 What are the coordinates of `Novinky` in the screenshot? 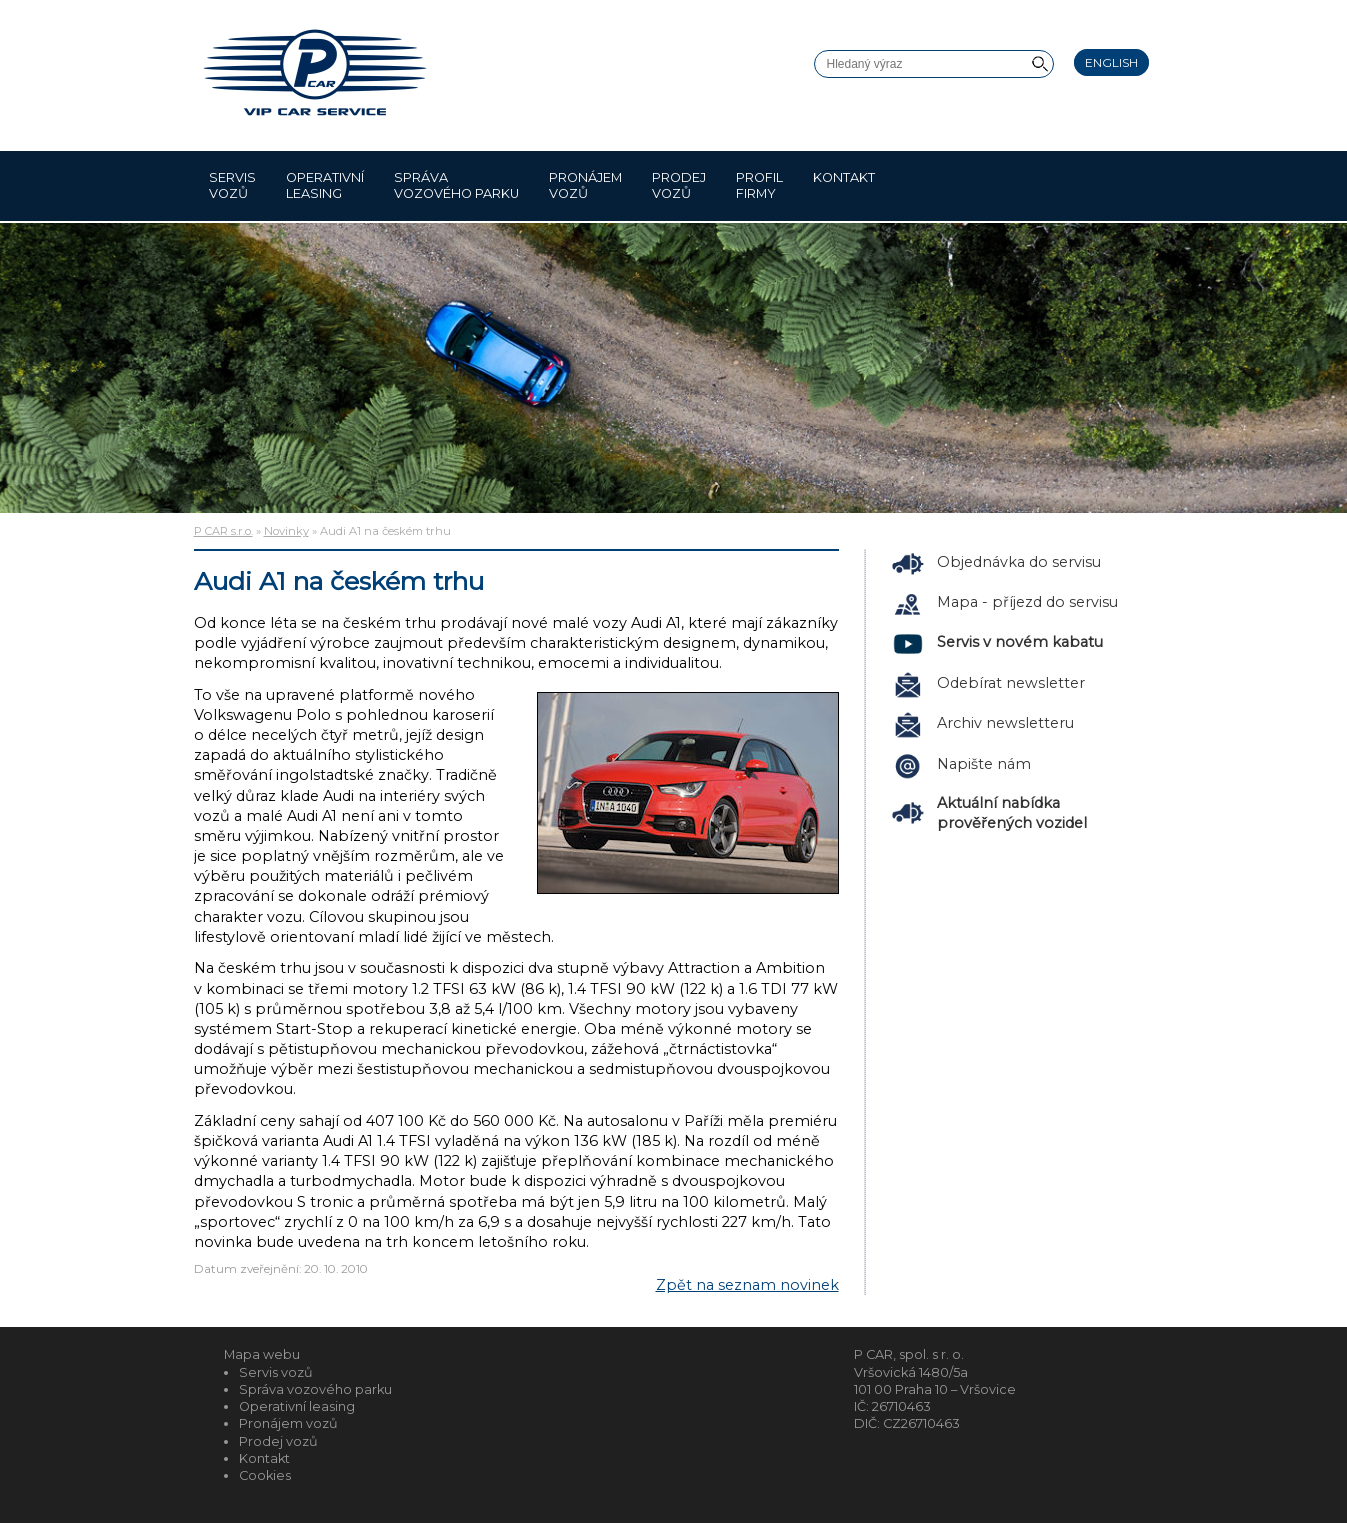 It's located at (286, 531).